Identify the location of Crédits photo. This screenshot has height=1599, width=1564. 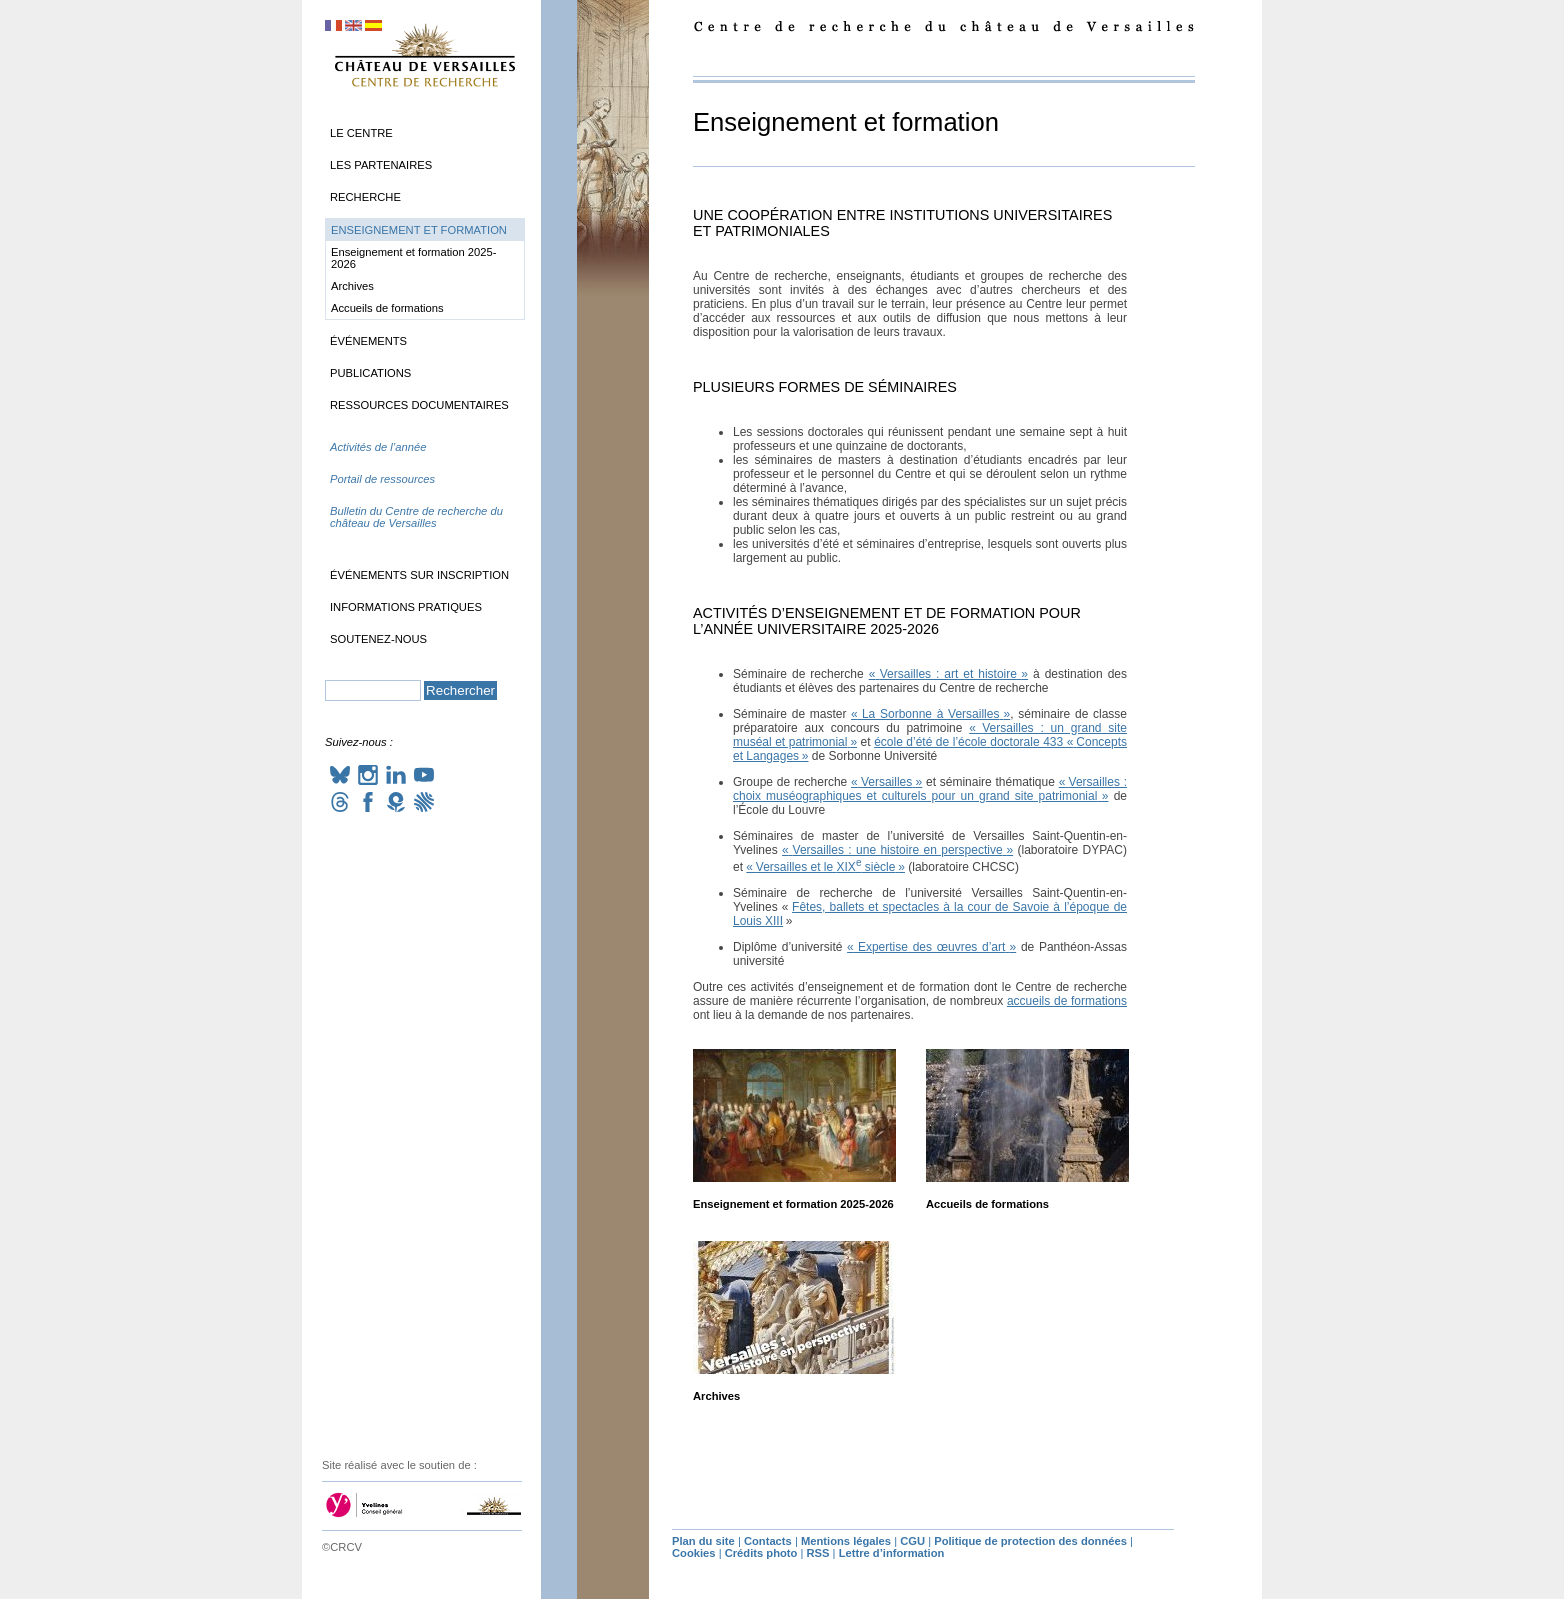
(761, 1553).